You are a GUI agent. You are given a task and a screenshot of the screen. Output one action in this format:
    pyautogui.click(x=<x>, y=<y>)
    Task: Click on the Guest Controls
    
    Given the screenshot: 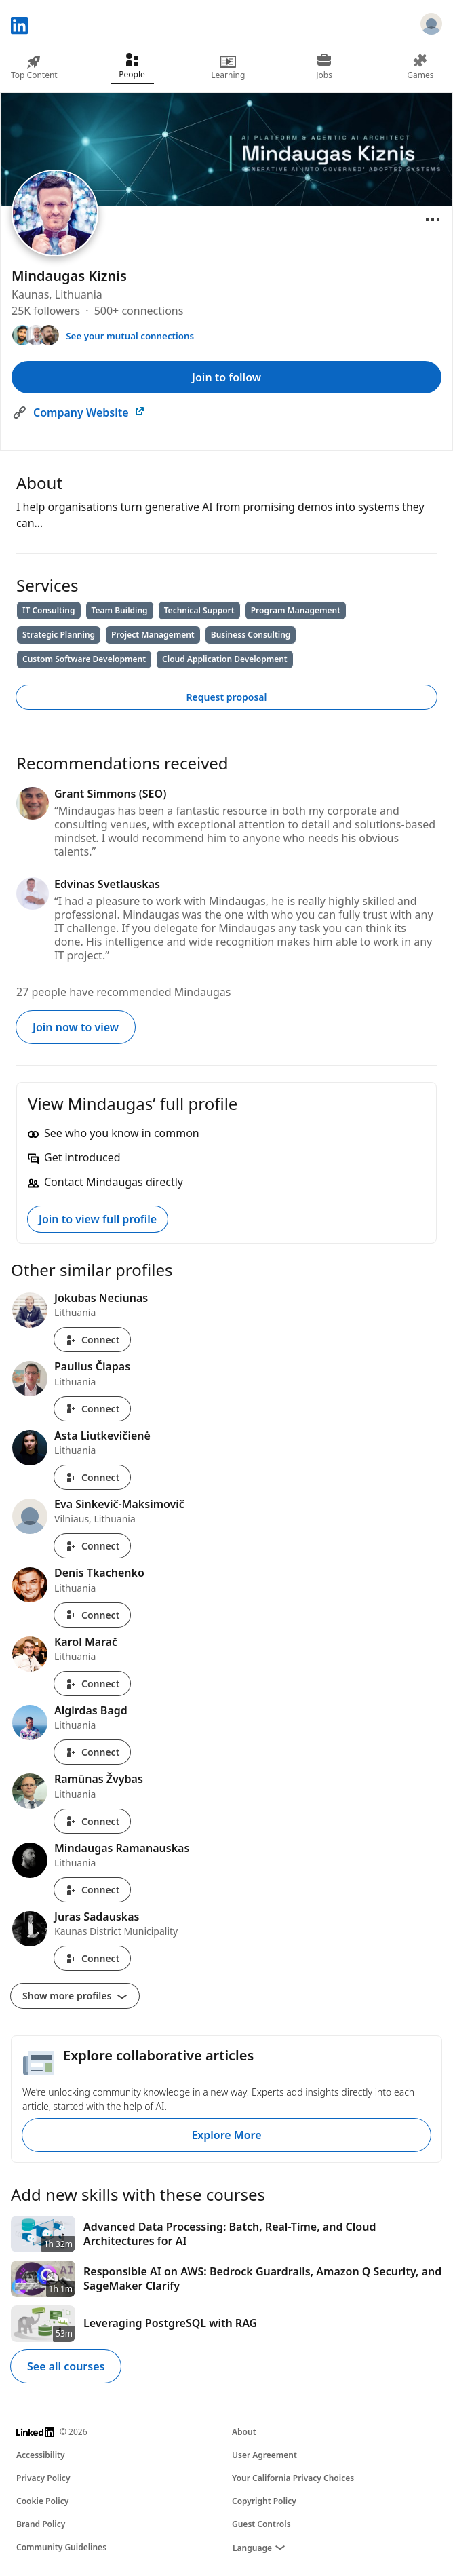 What is the action you would take?
    pyautogui.click(x=261, y=2524)
    